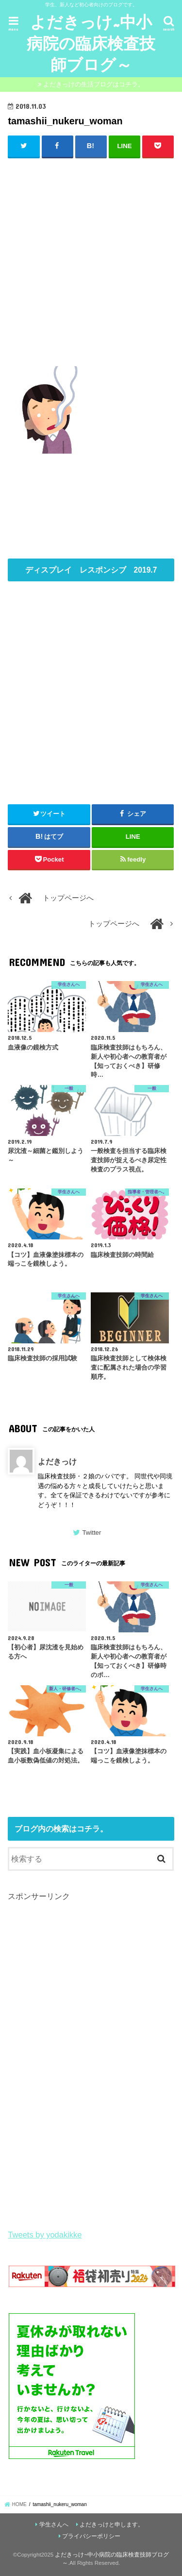  I want to click on よだきっけ~中小病院の臨床検査技師ブログ～, so click(91, 43).